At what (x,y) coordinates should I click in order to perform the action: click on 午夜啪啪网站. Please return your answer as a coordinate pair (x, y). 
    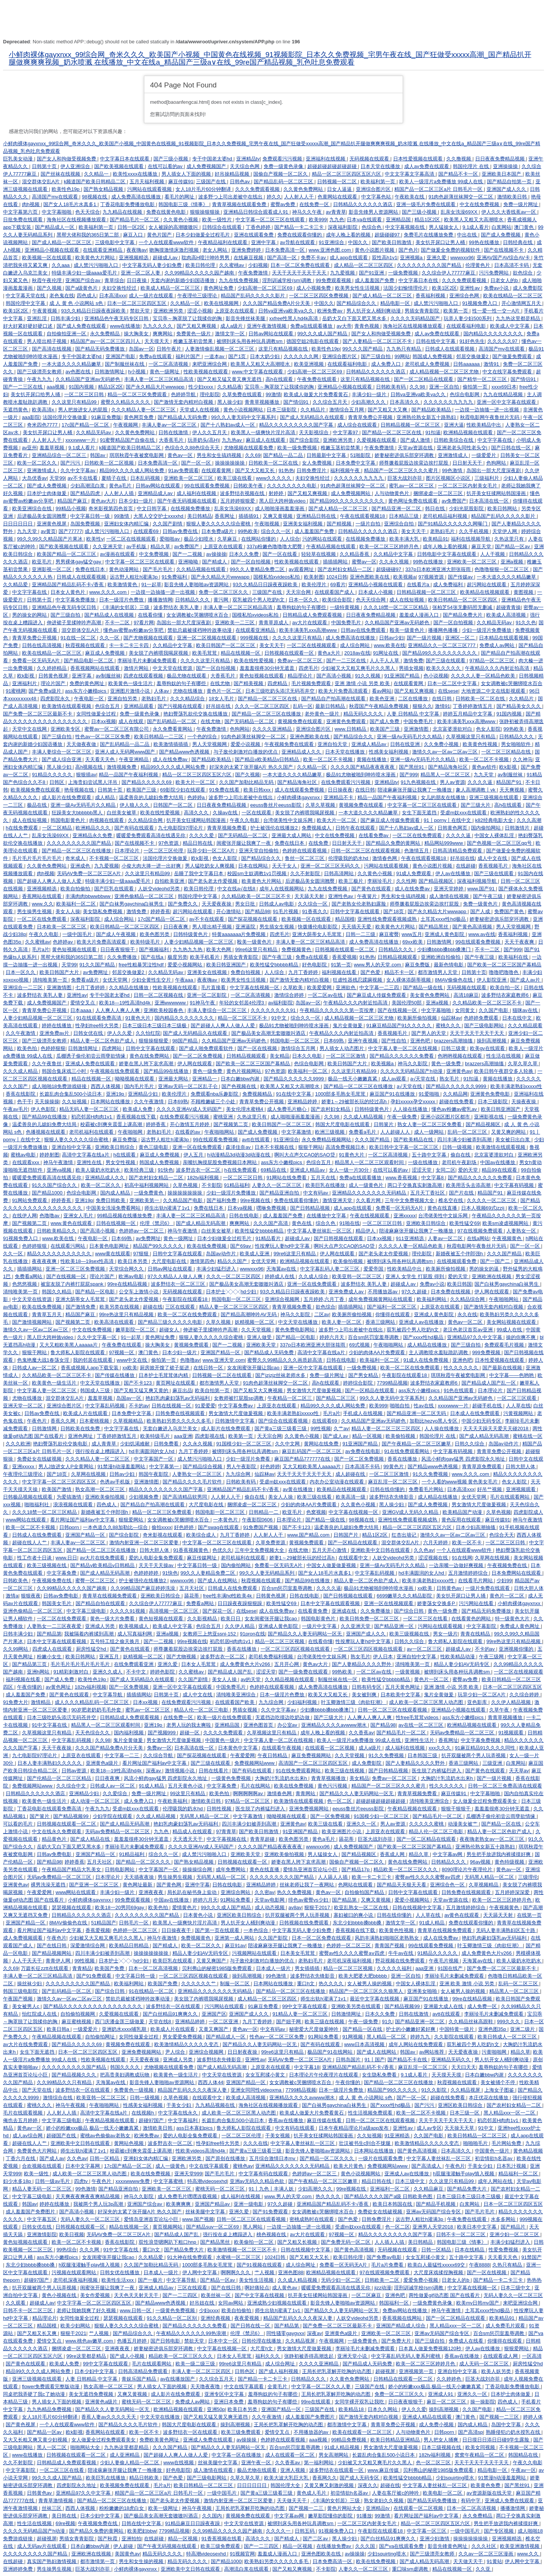
    Looking at the image, I should click on (220, 1132).